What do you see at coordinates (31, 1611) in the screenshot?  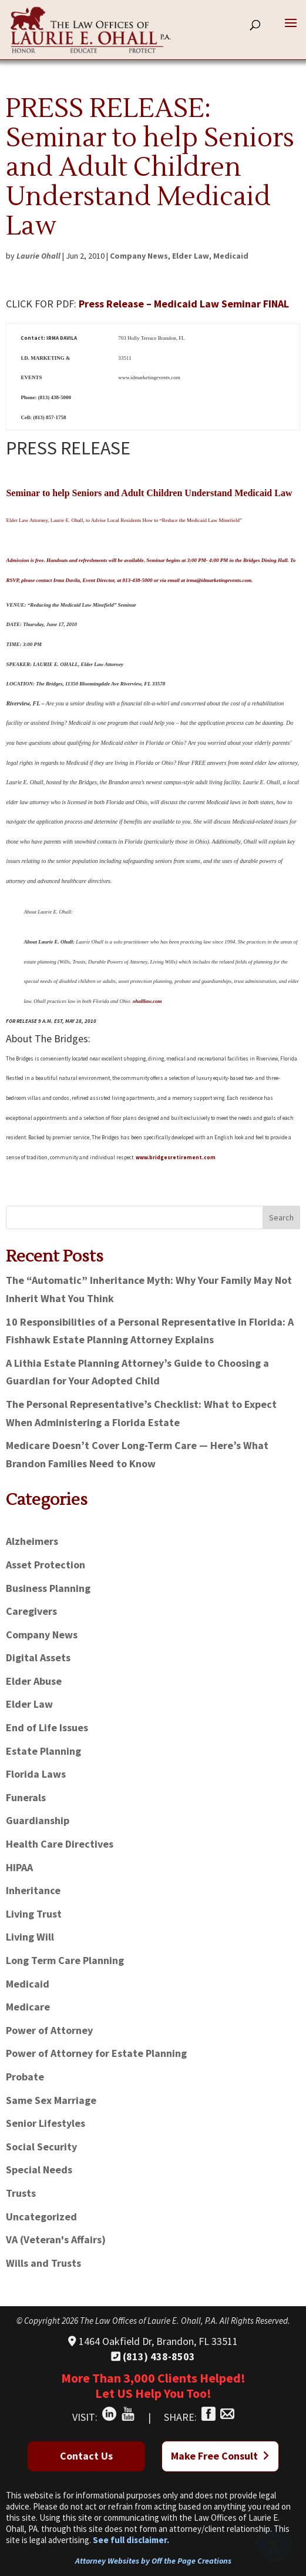 I see `Caregivers` at bounding box center [31, 1611].